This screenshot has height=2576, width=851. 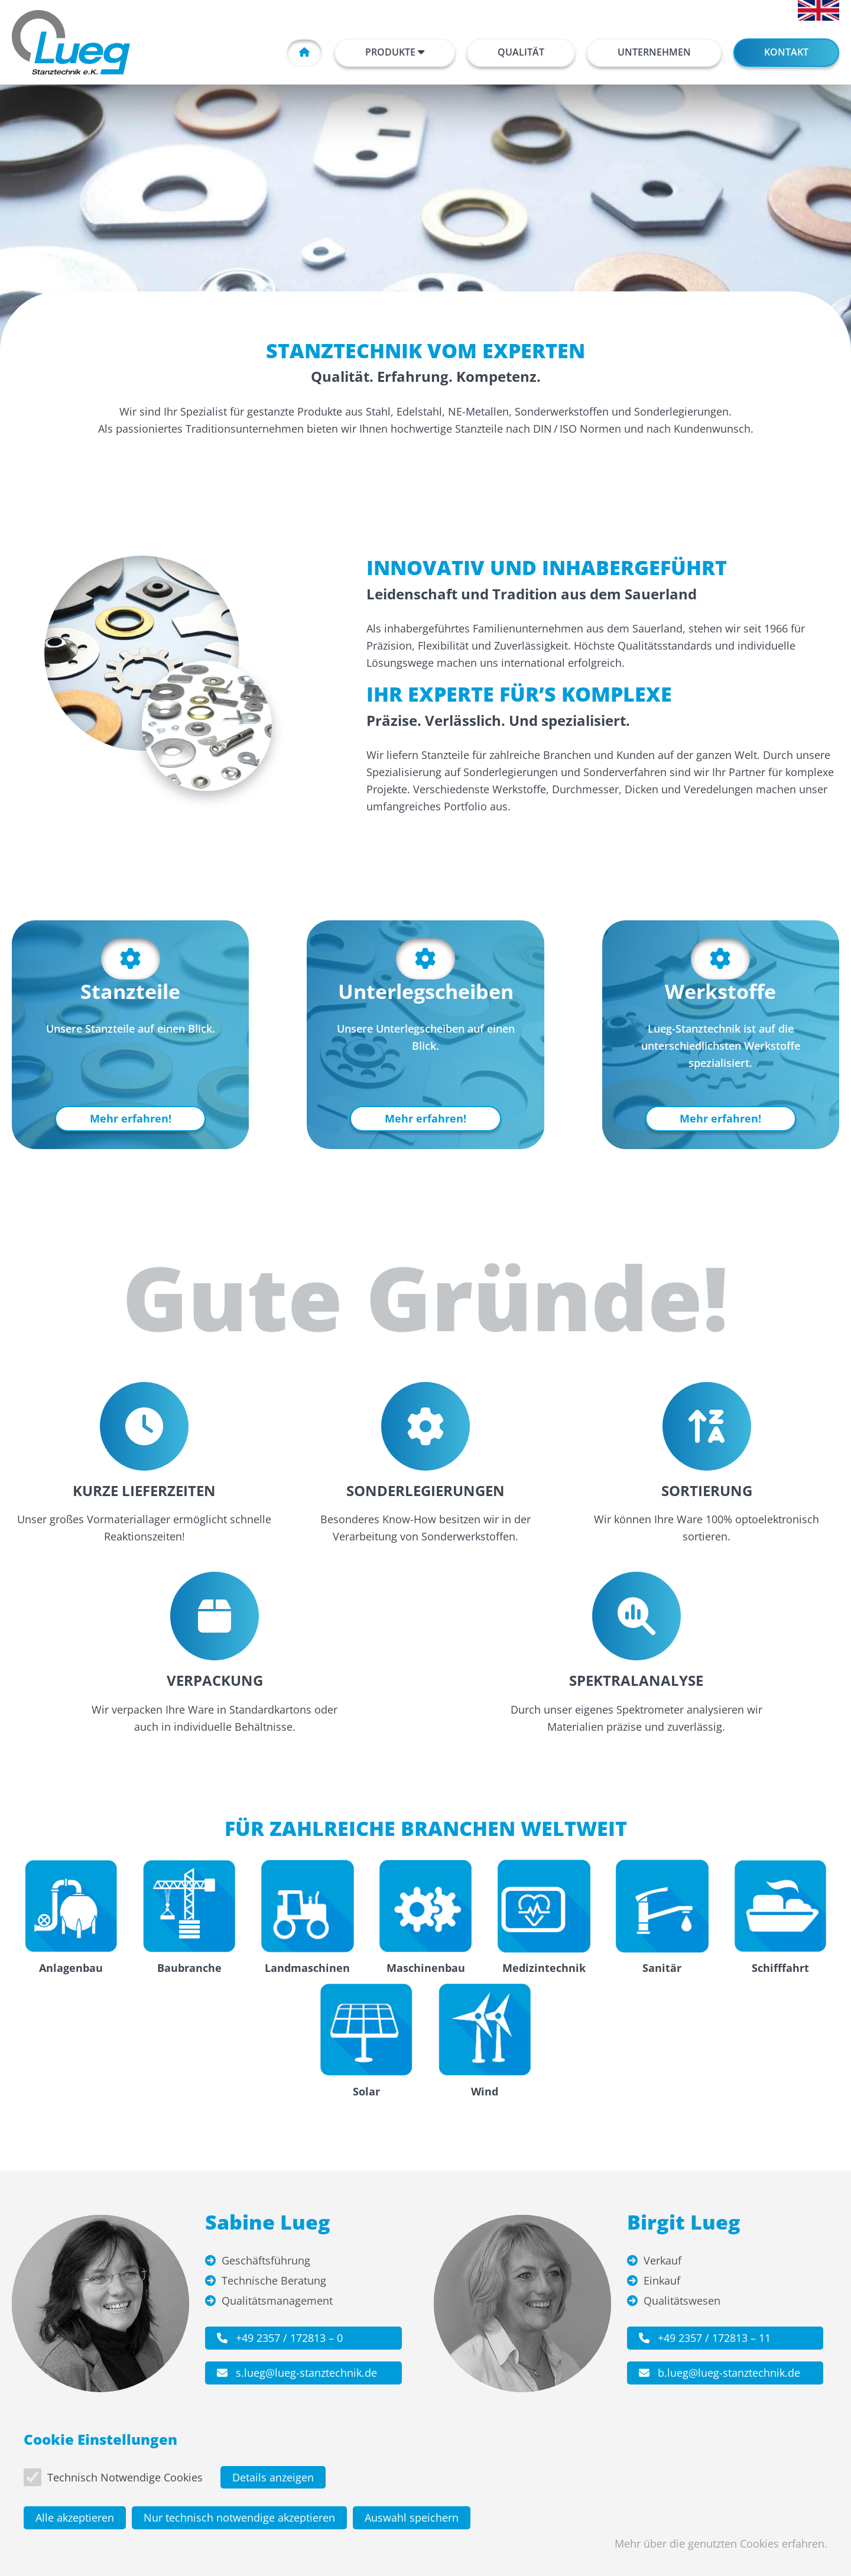 What do you see at coordinates (297, 2373) in the screenshot?
I see `s.lueg@lueg-stanztechnik.de` at bounding box center [297, 2373].